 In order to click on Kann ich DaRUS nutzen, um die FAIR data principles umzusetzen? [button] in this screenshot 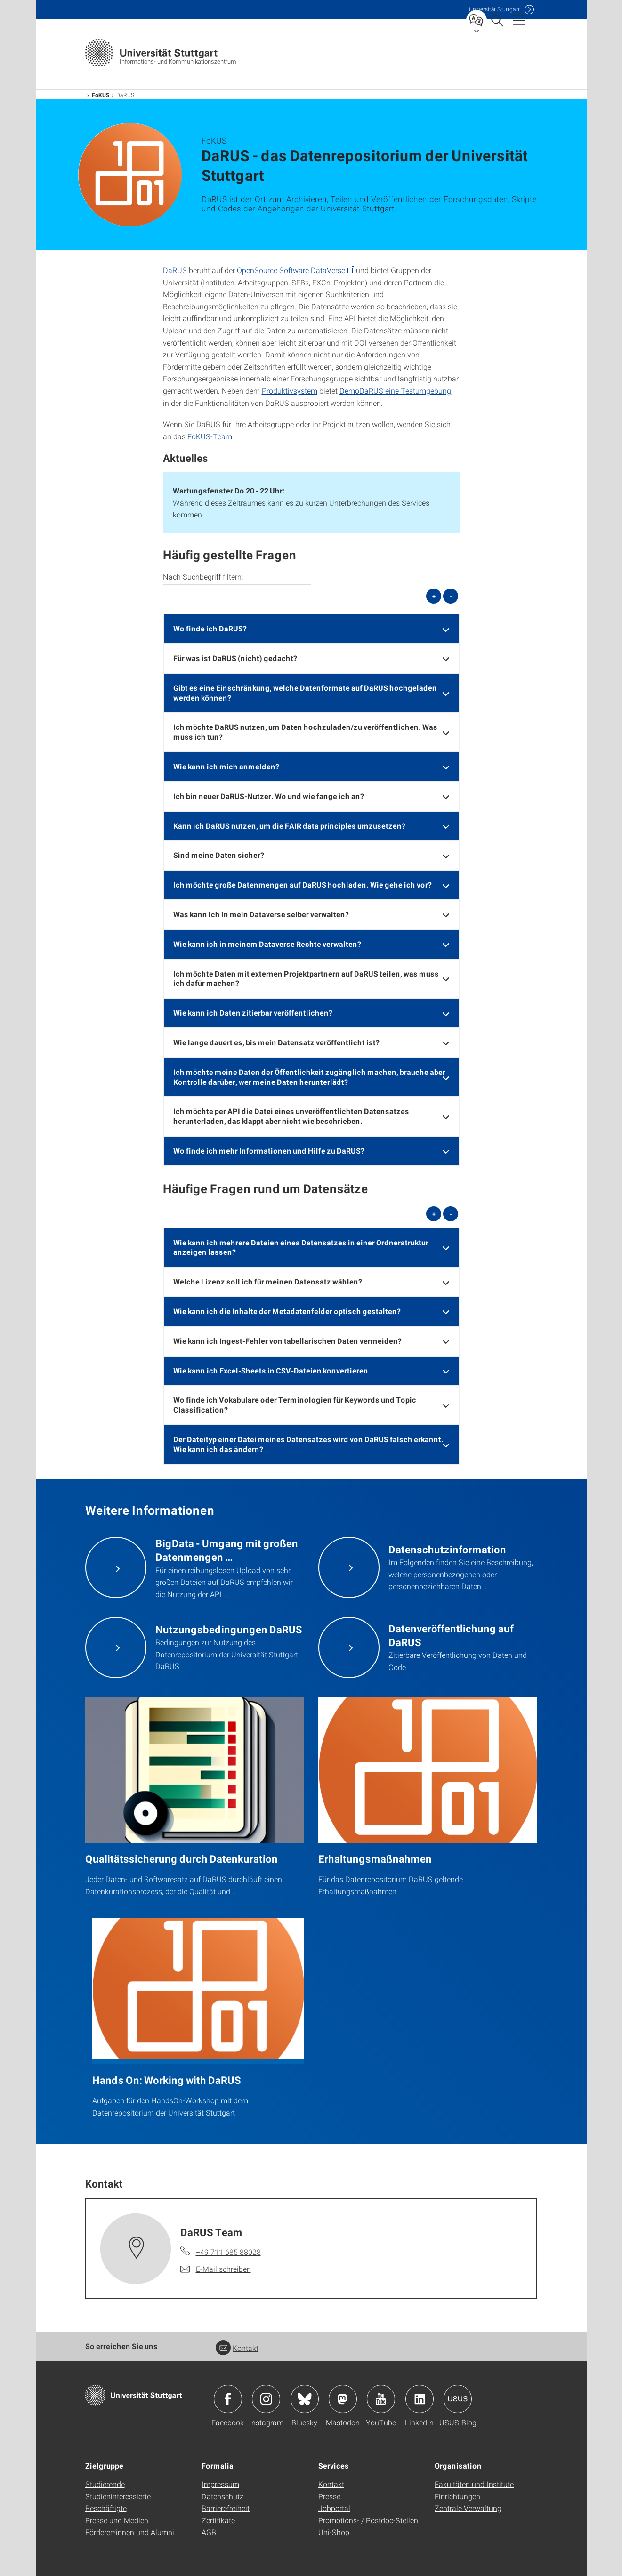, I will do `click(289, 826)`.